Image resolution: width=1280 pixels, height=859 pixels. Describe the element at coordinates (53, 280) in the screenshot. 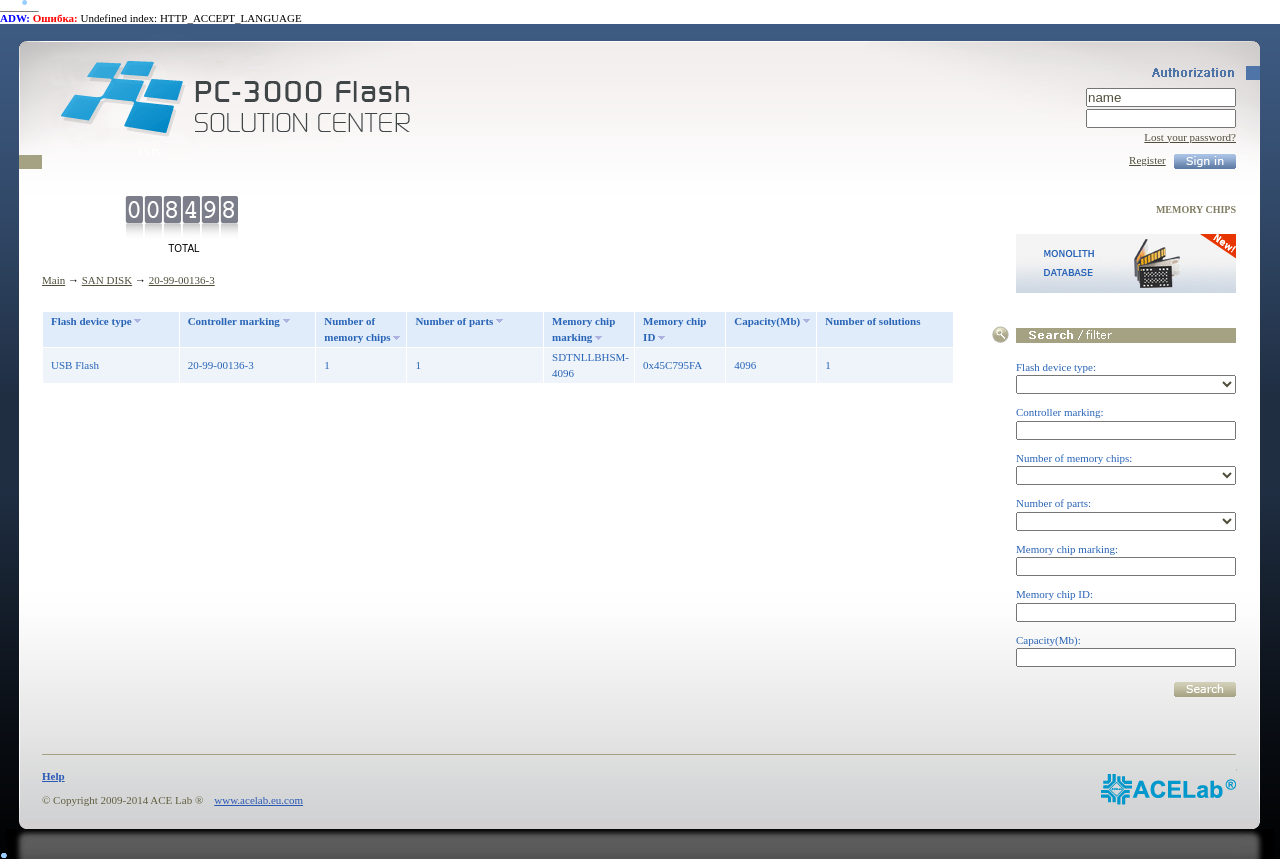

I see `Main` at that location.